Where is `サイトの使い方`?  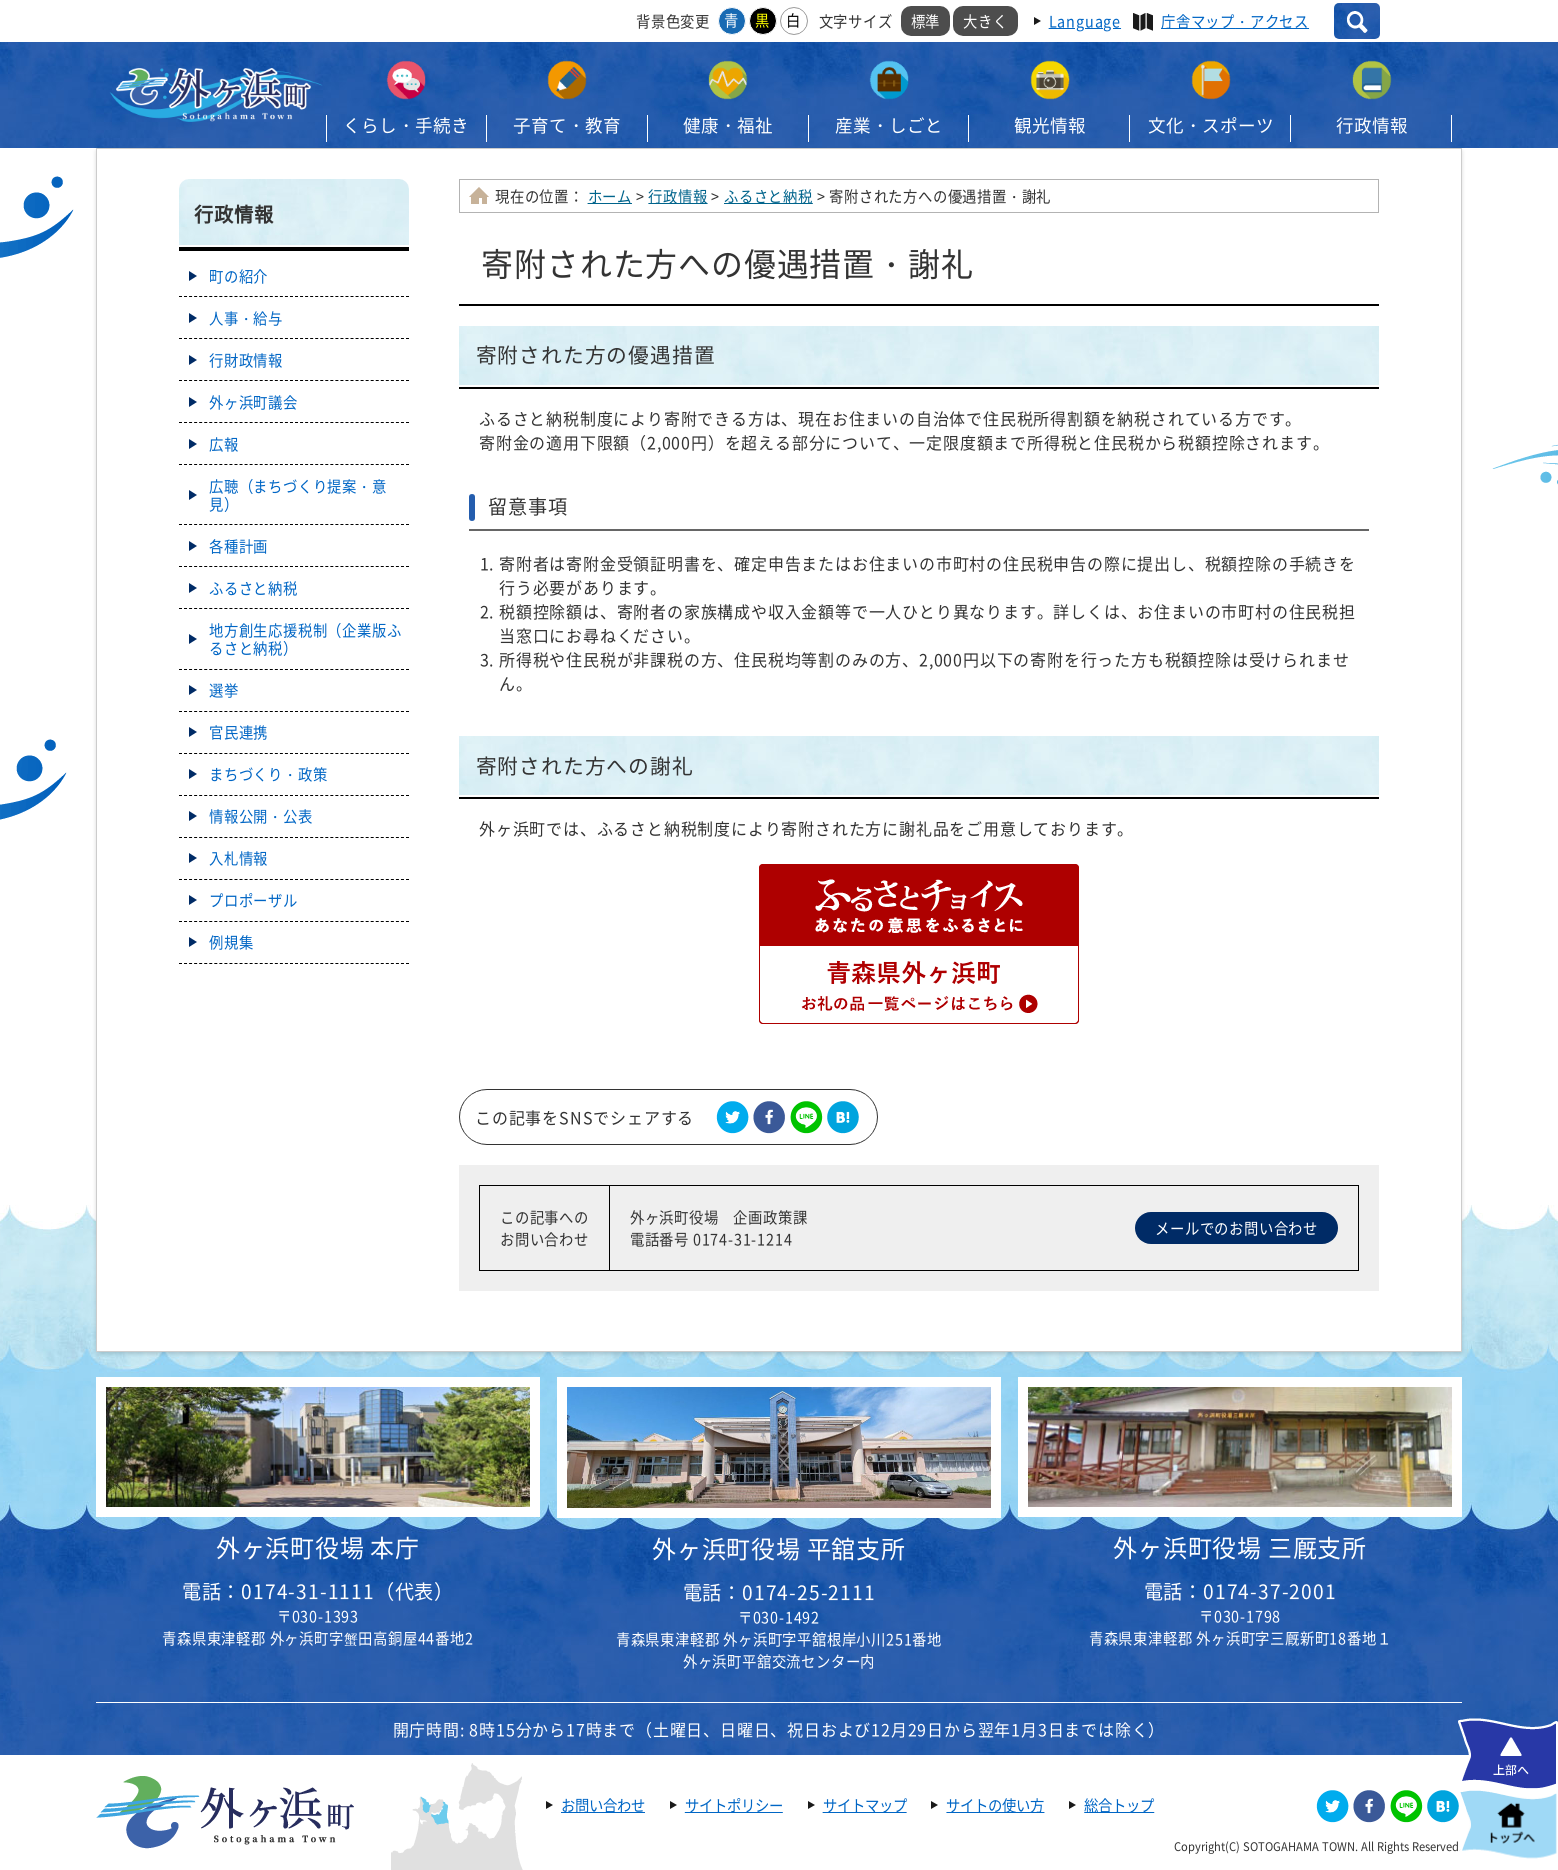 サイトの使い方 is located at coordinates (995, 1805).